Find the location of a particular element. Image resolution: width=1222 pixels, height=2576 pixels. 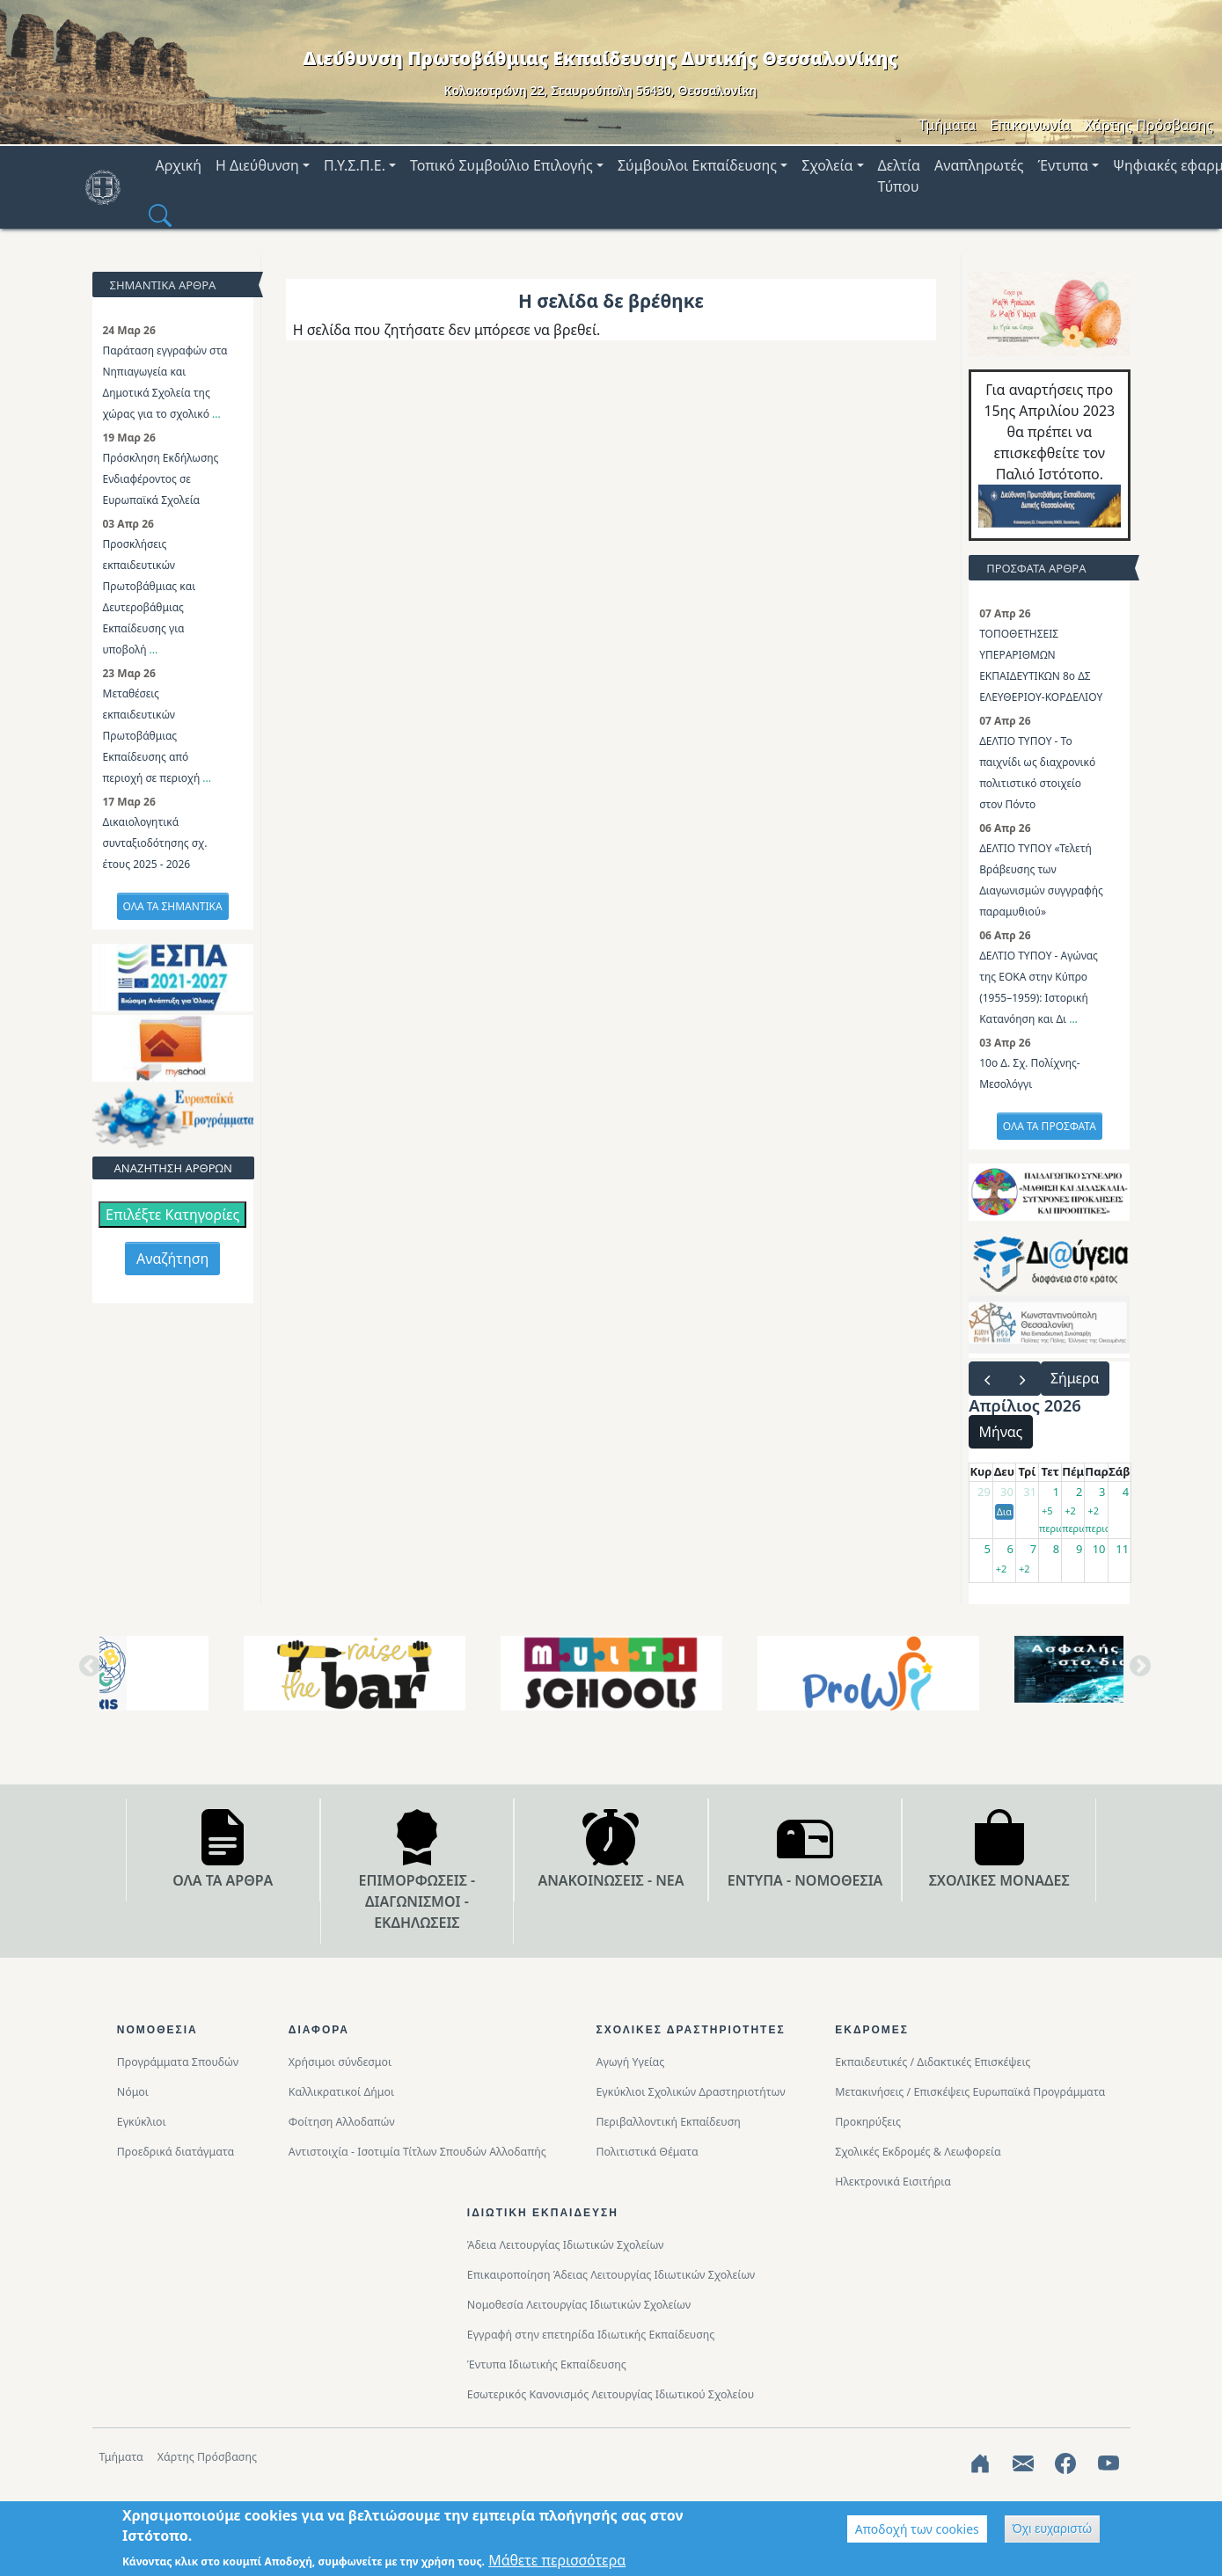

Έντυπα [button] is located at coordinates (1063, 165).